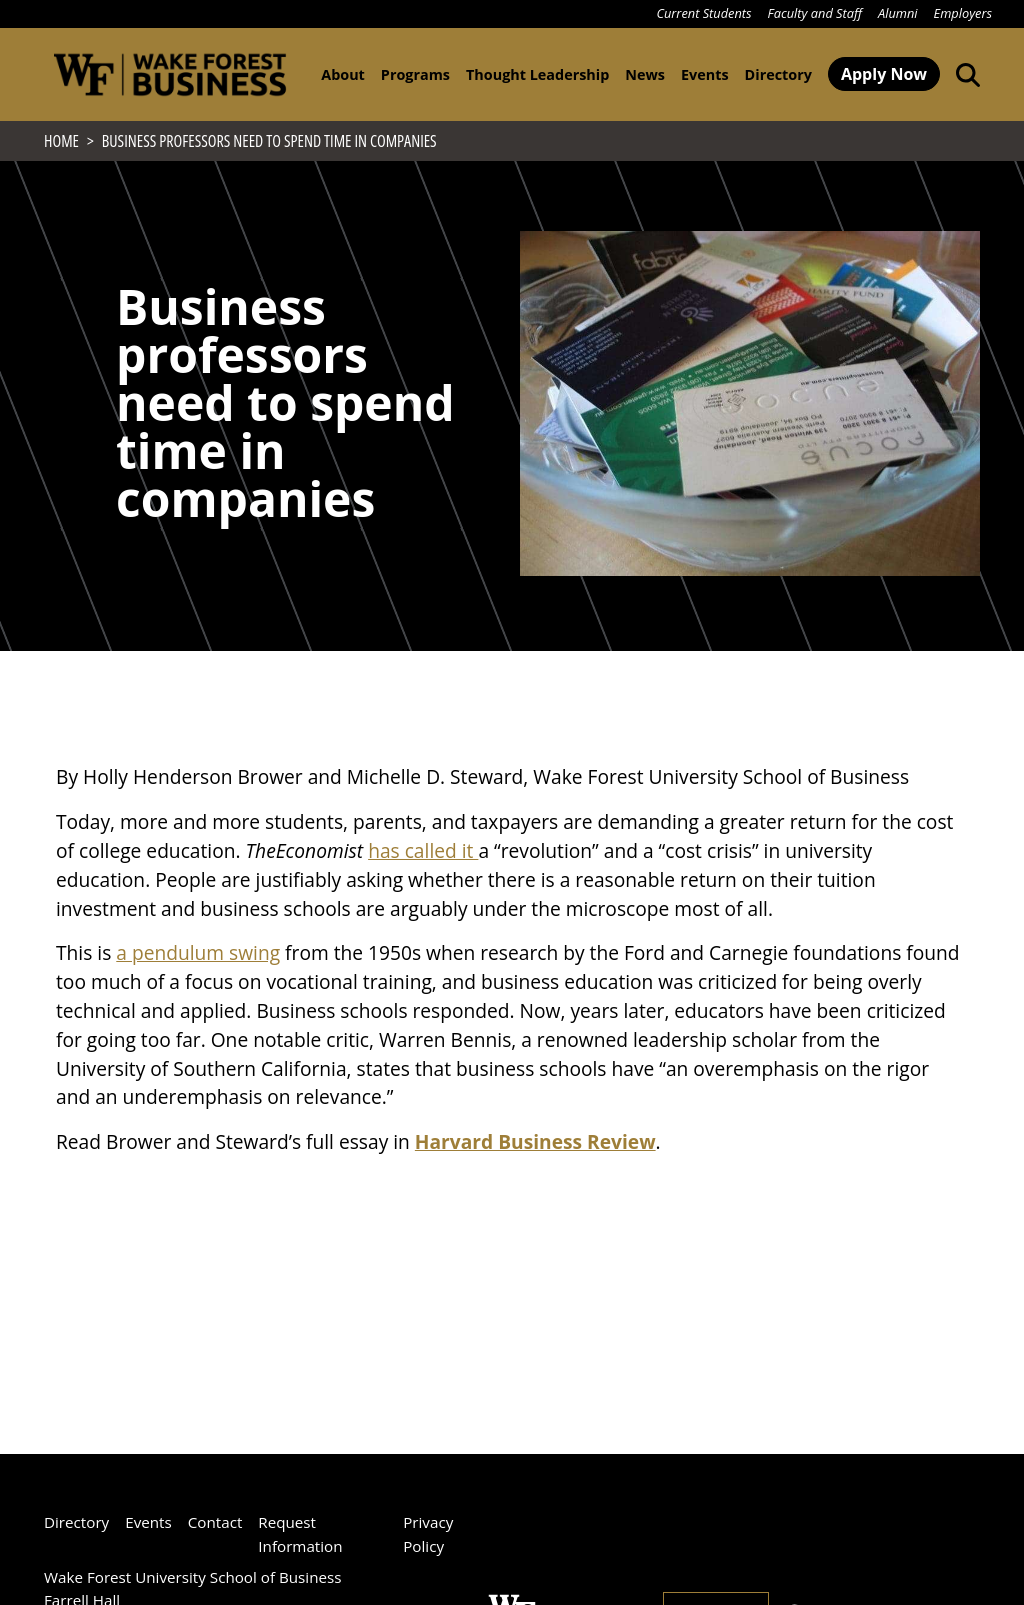  Describe the element at coordinates (343, 74) in the screenshot. I see `About [button]` at that location.